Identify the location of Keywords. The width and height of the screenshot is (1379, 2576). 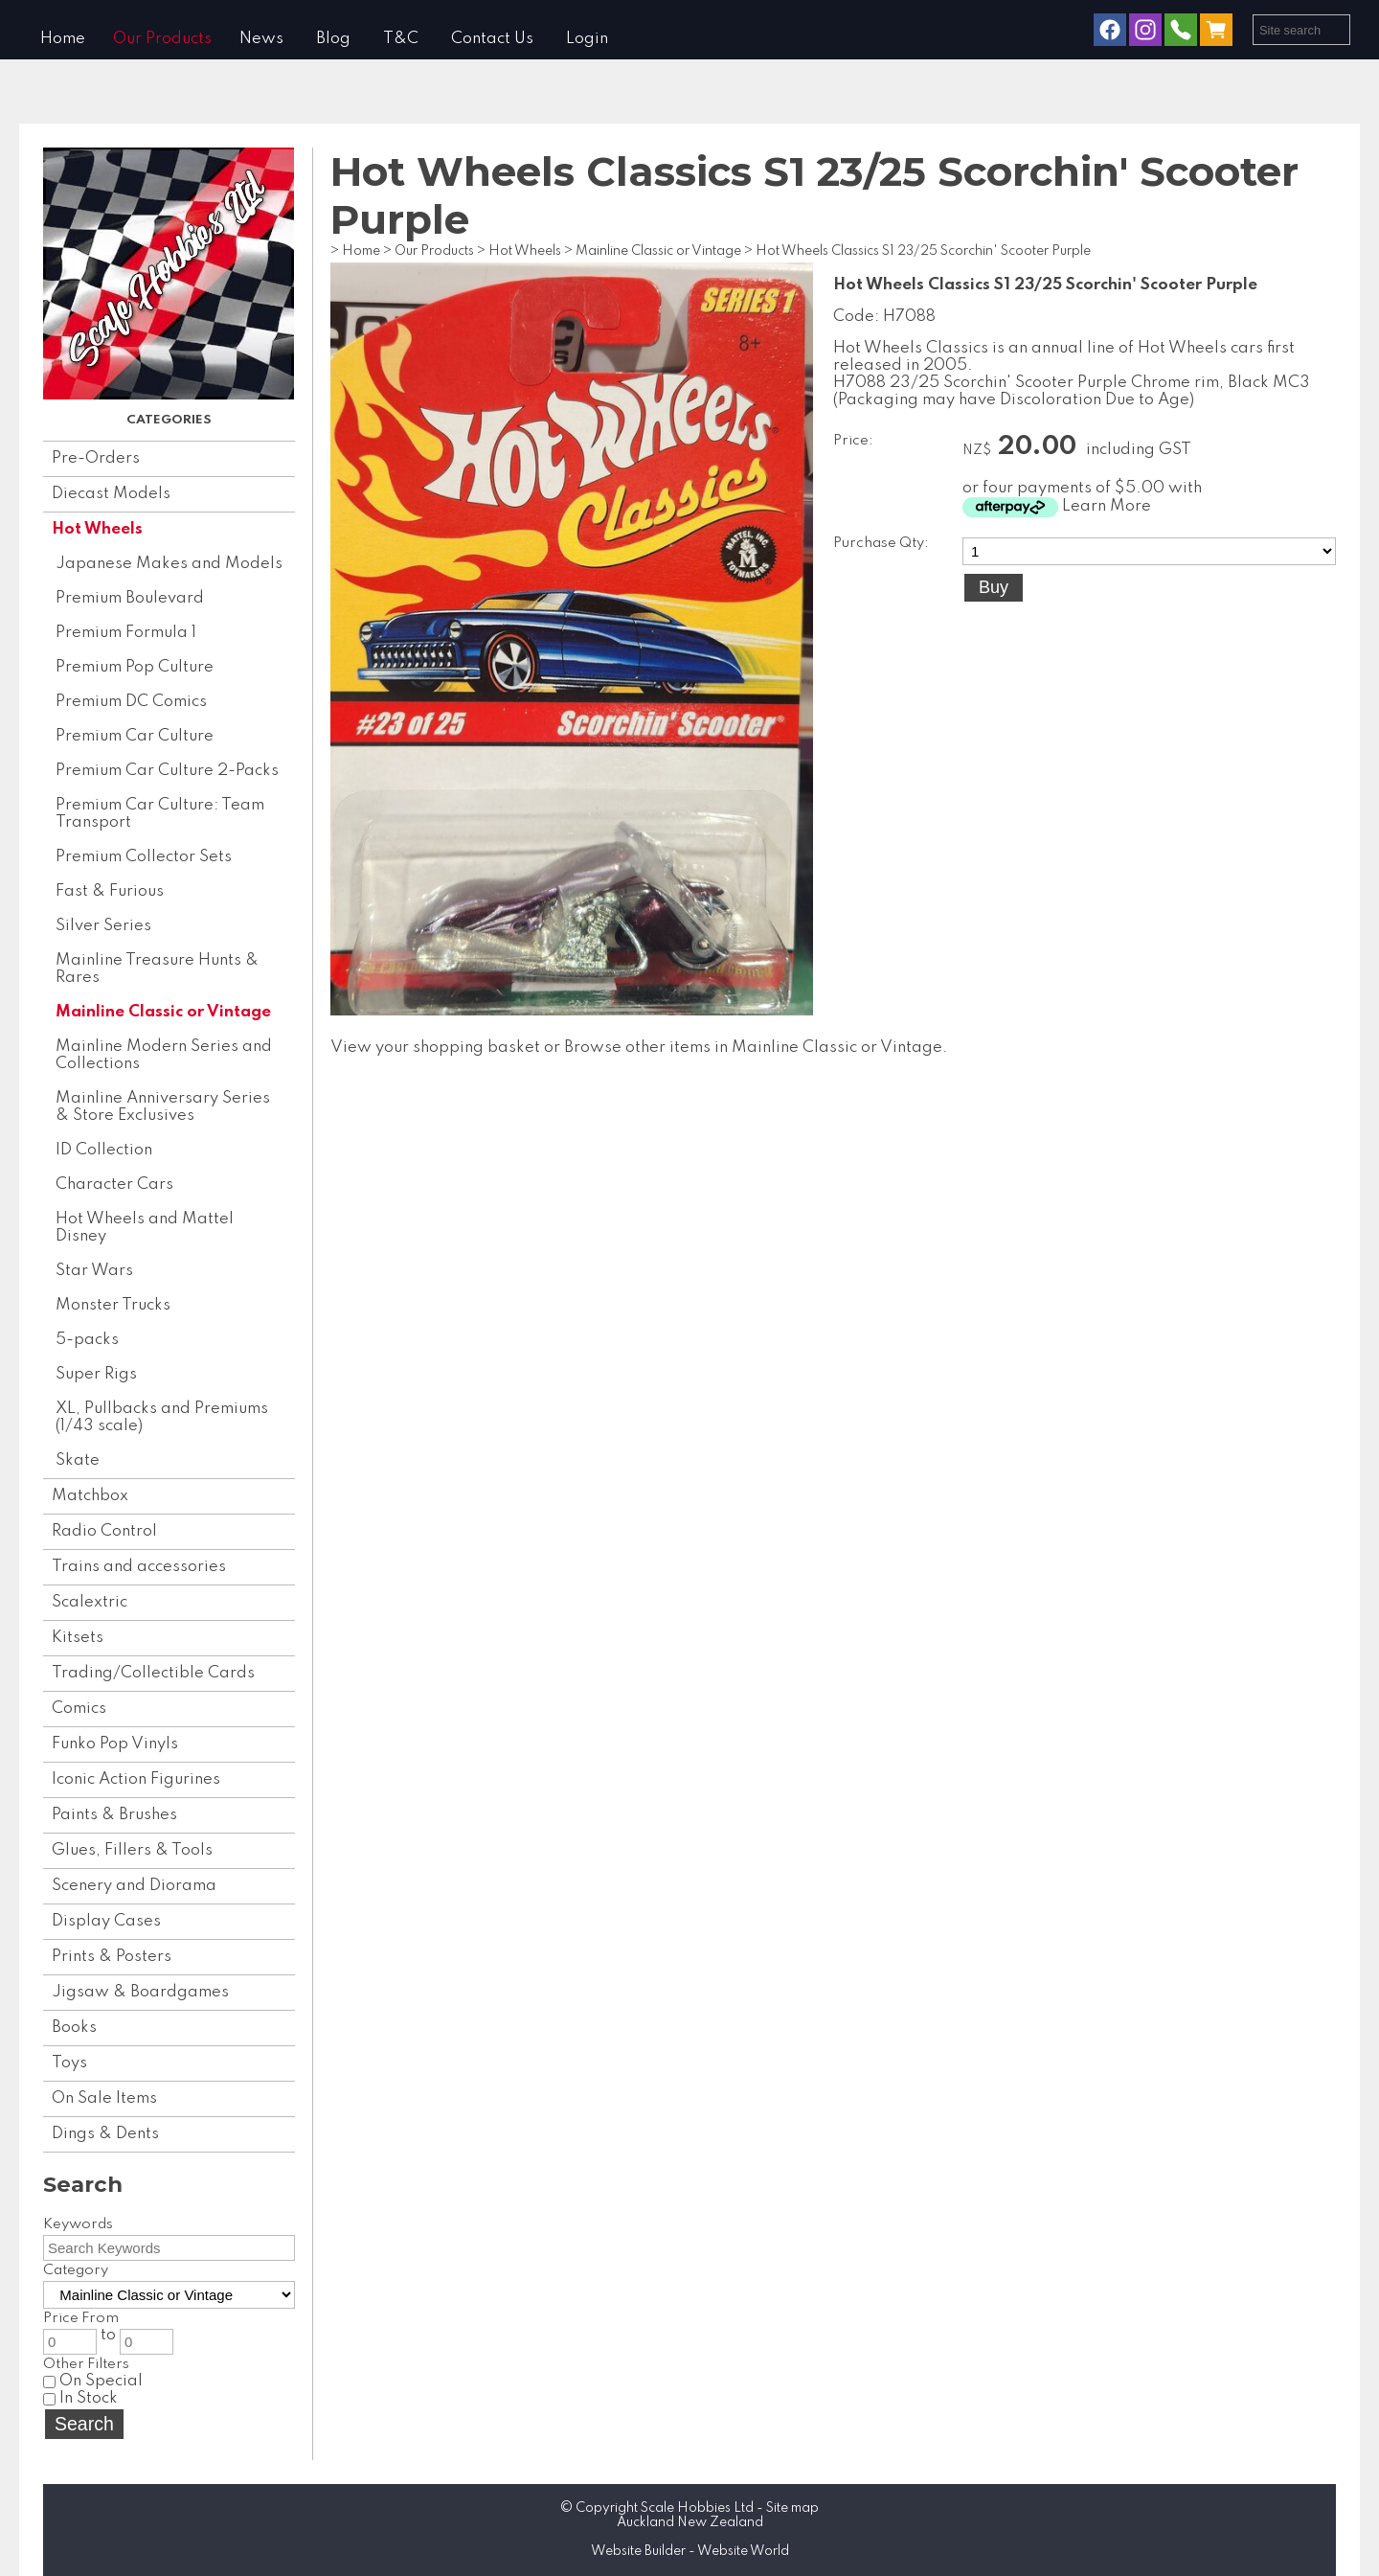
(78, 2224).